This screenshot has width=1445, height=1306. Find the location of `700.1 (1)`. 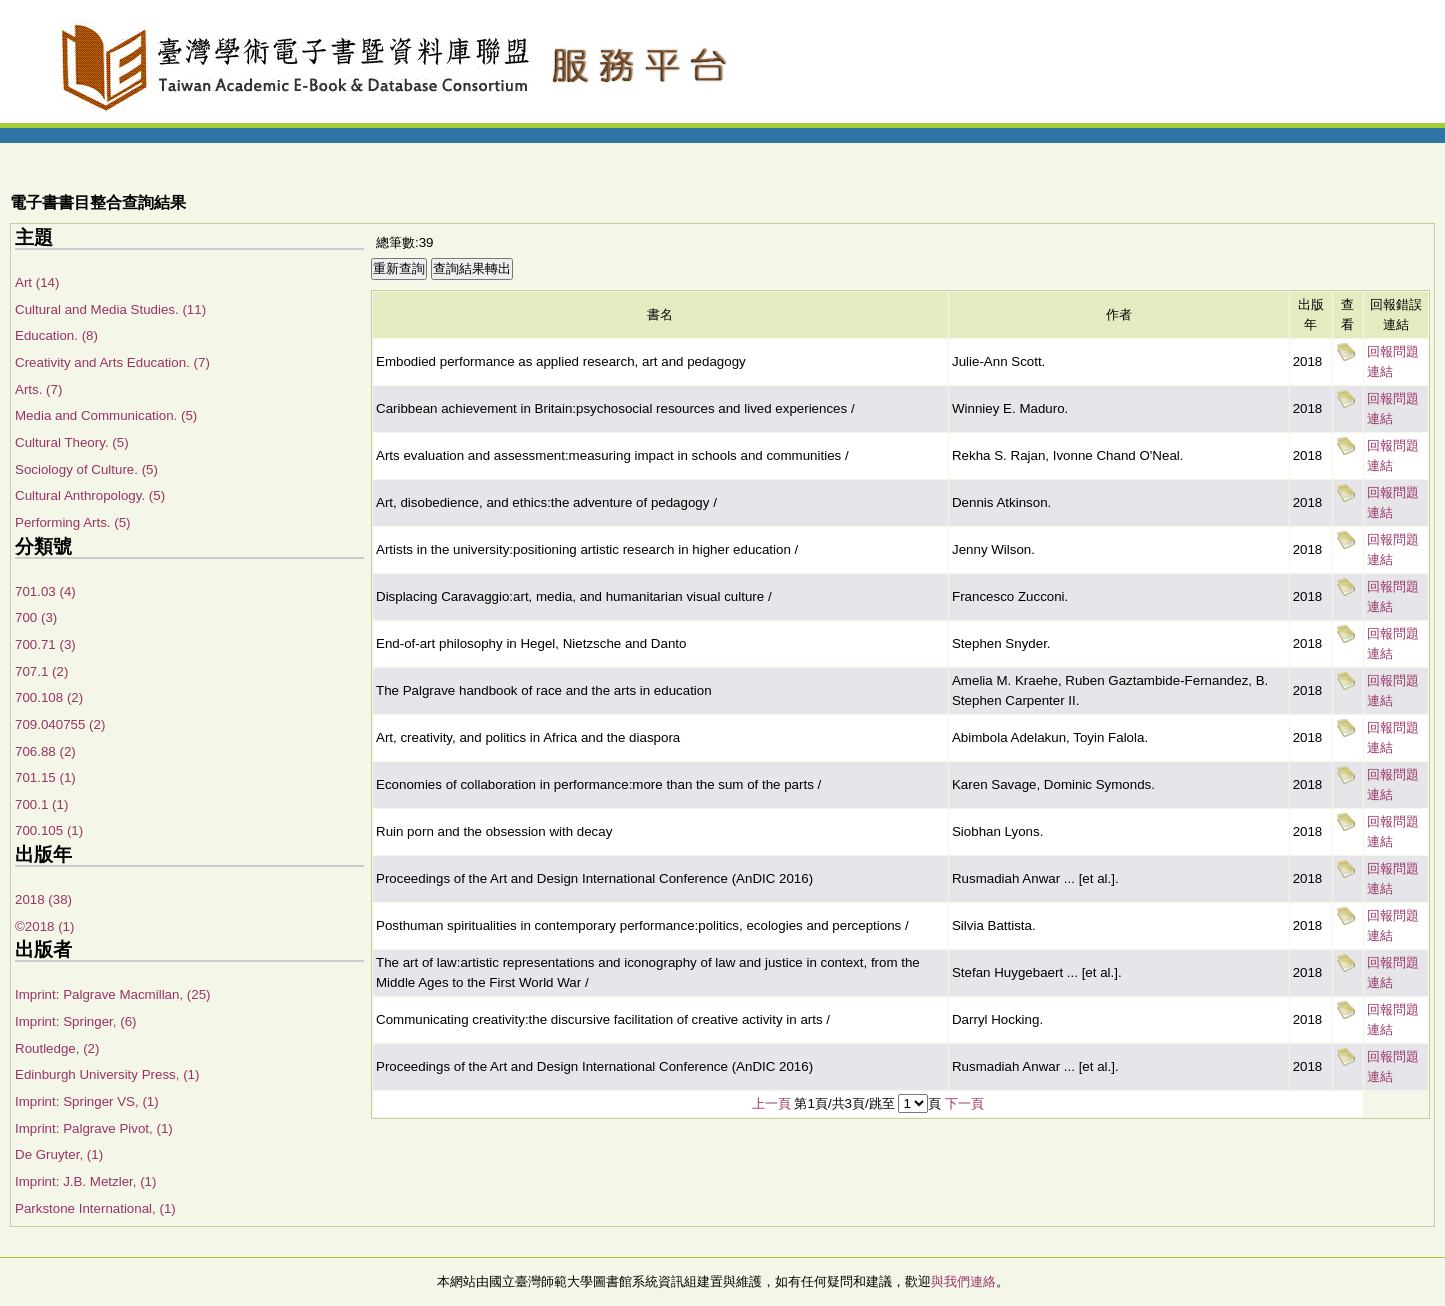

700.1 (1) is located at coordinates (41, 804).